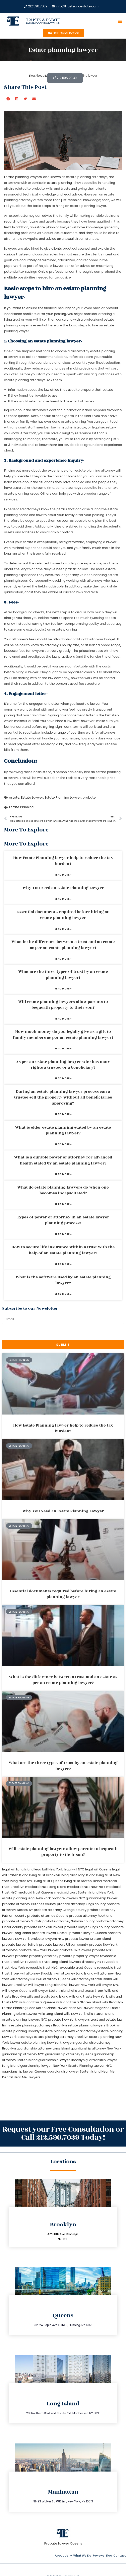 This screenshot has height=2576, width=126. I want to click on will attorney Staten Island, so click(91, 1979).